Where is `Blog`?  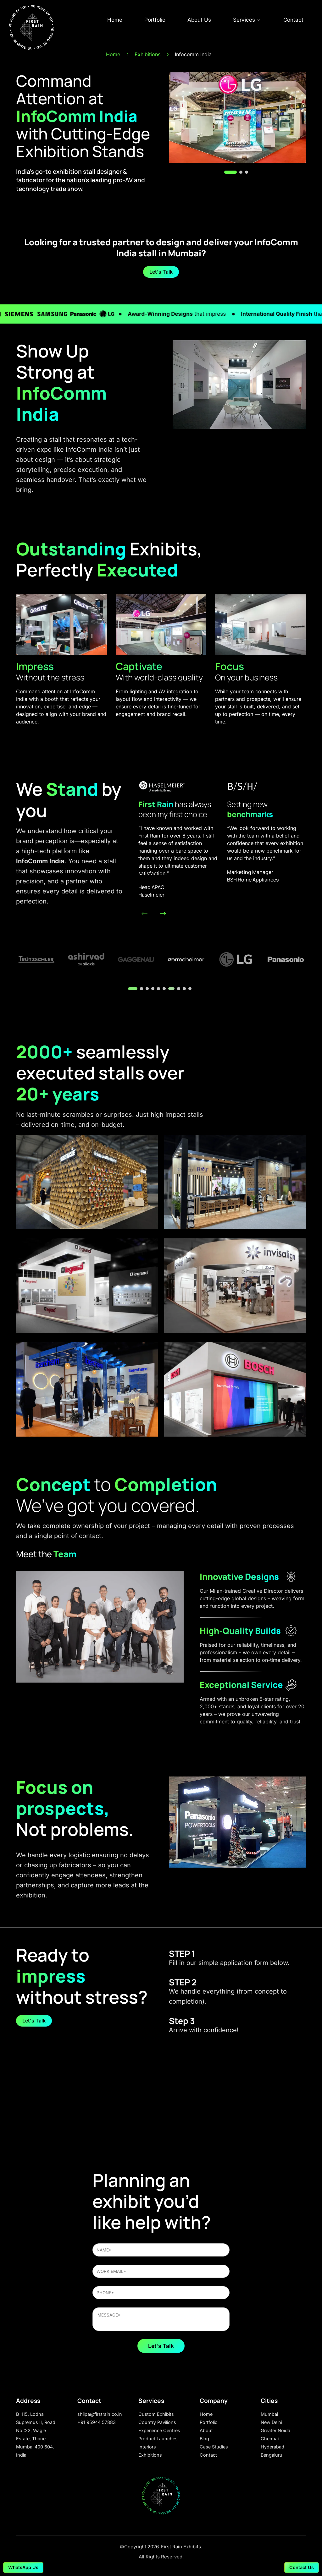
Blog is located at coordinates (204, 2438).